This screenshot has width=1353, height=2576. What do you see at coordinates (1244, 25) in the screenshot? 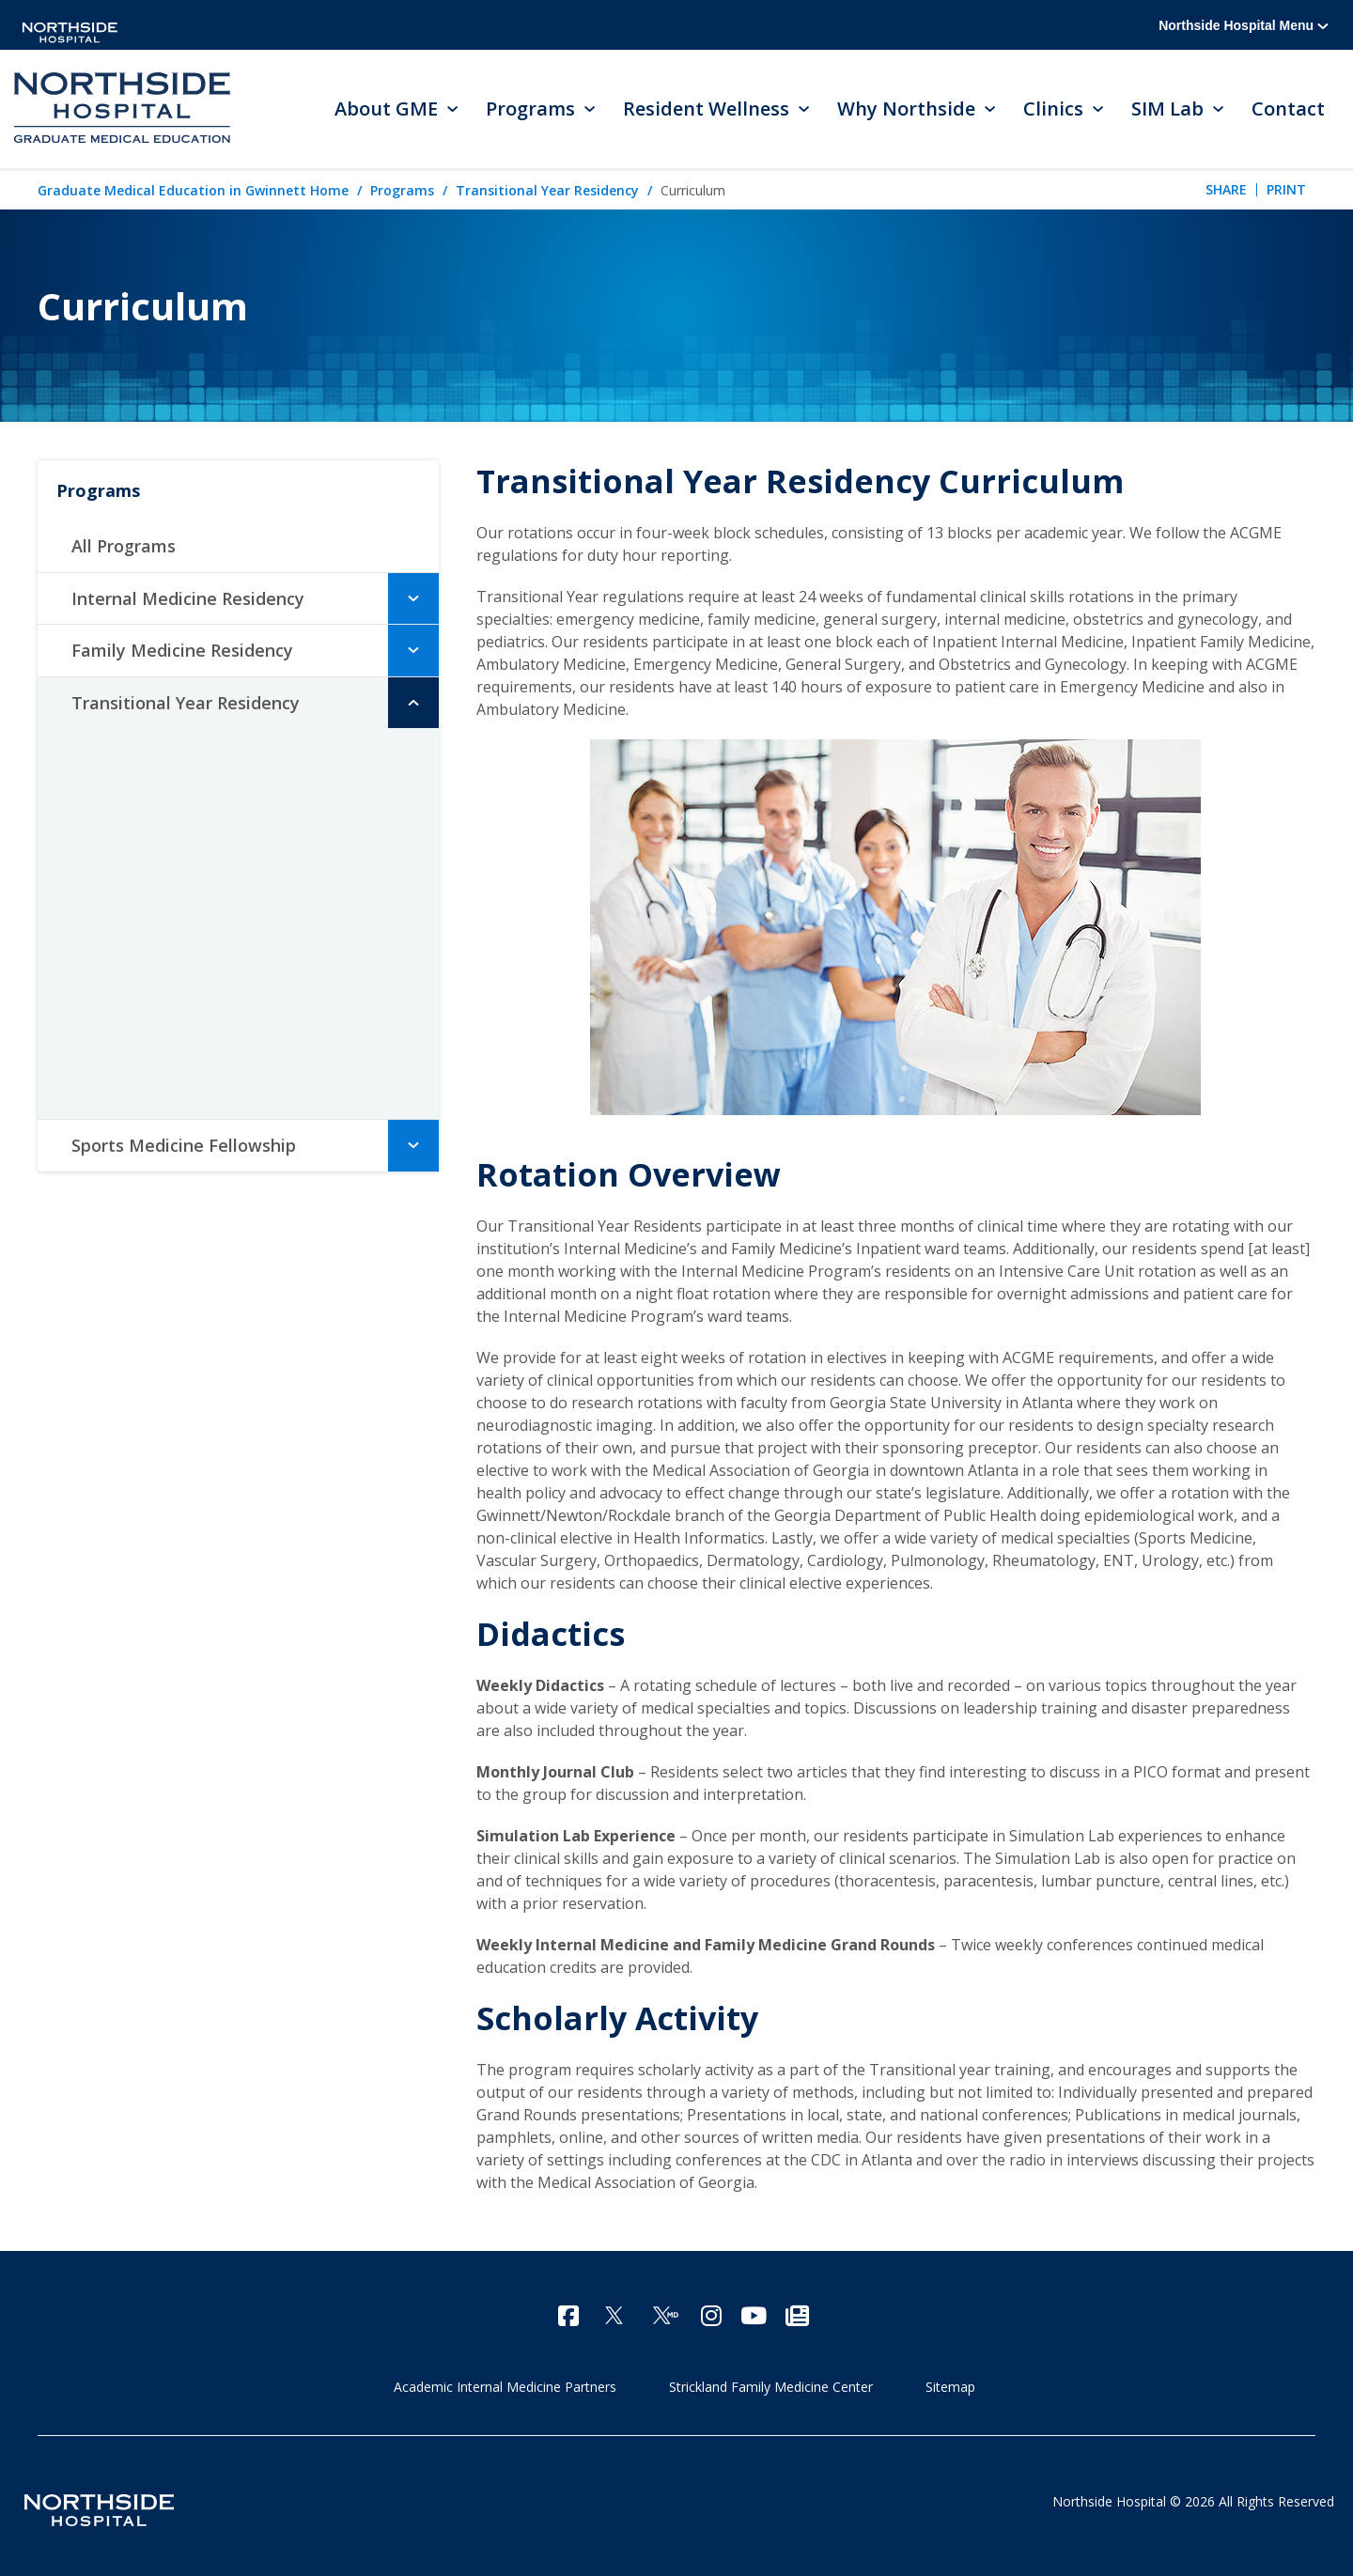
I see `Northside Hospital Menu` at bounding box center [1244, 25].